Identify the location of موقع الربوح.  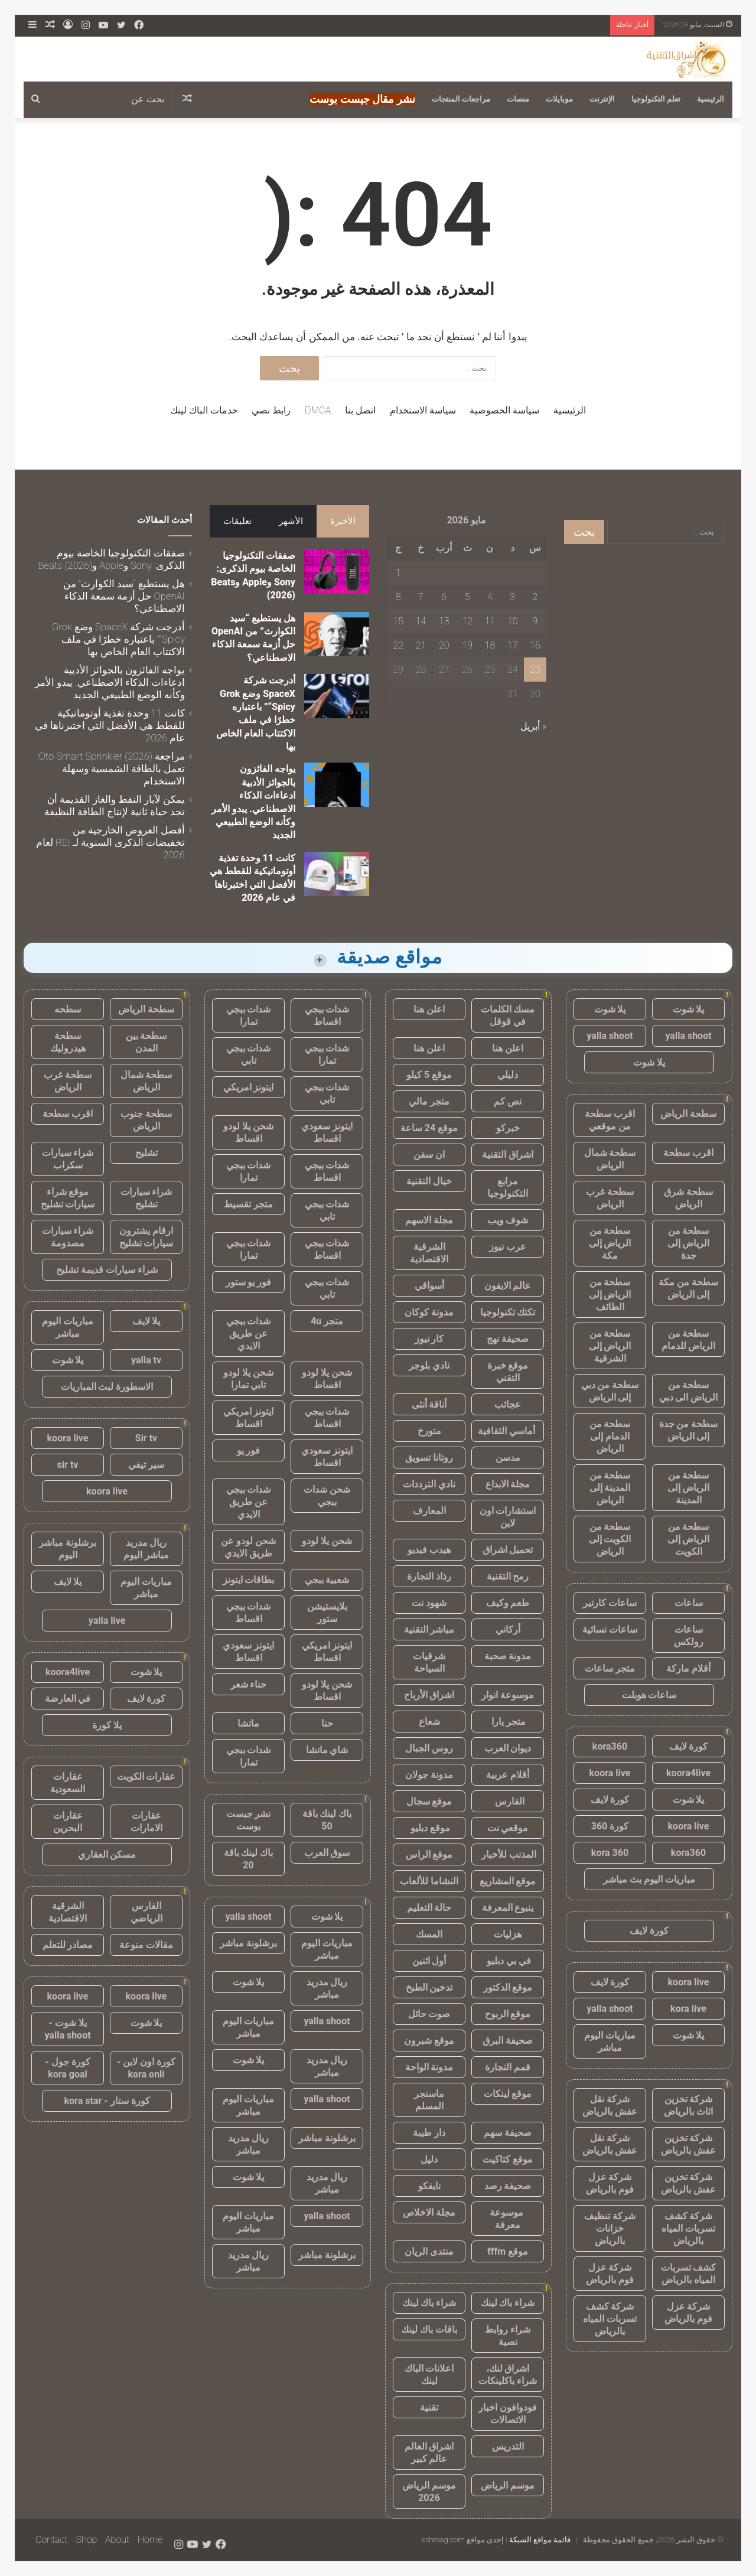
(508, 2014).